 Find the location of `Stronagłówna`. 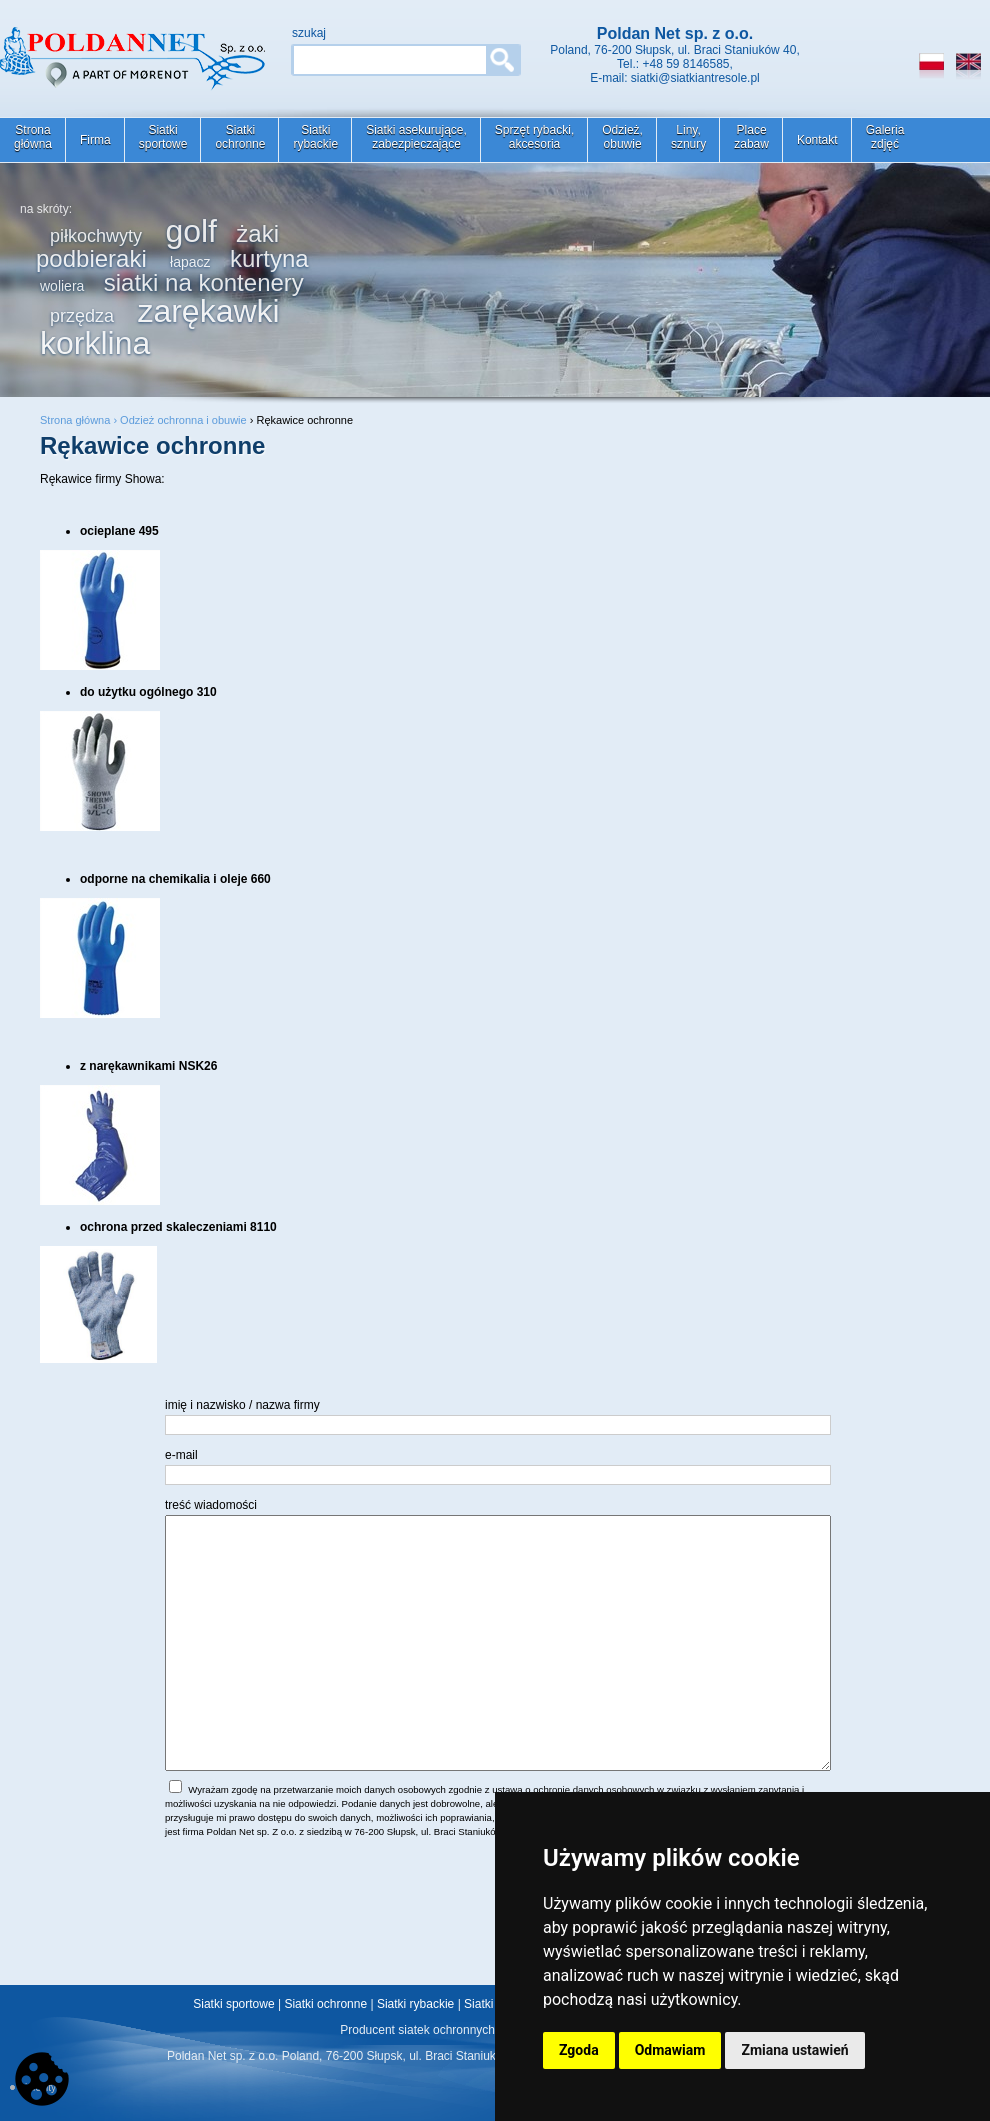

Stronagłówna is located at coordinates (33, 137).